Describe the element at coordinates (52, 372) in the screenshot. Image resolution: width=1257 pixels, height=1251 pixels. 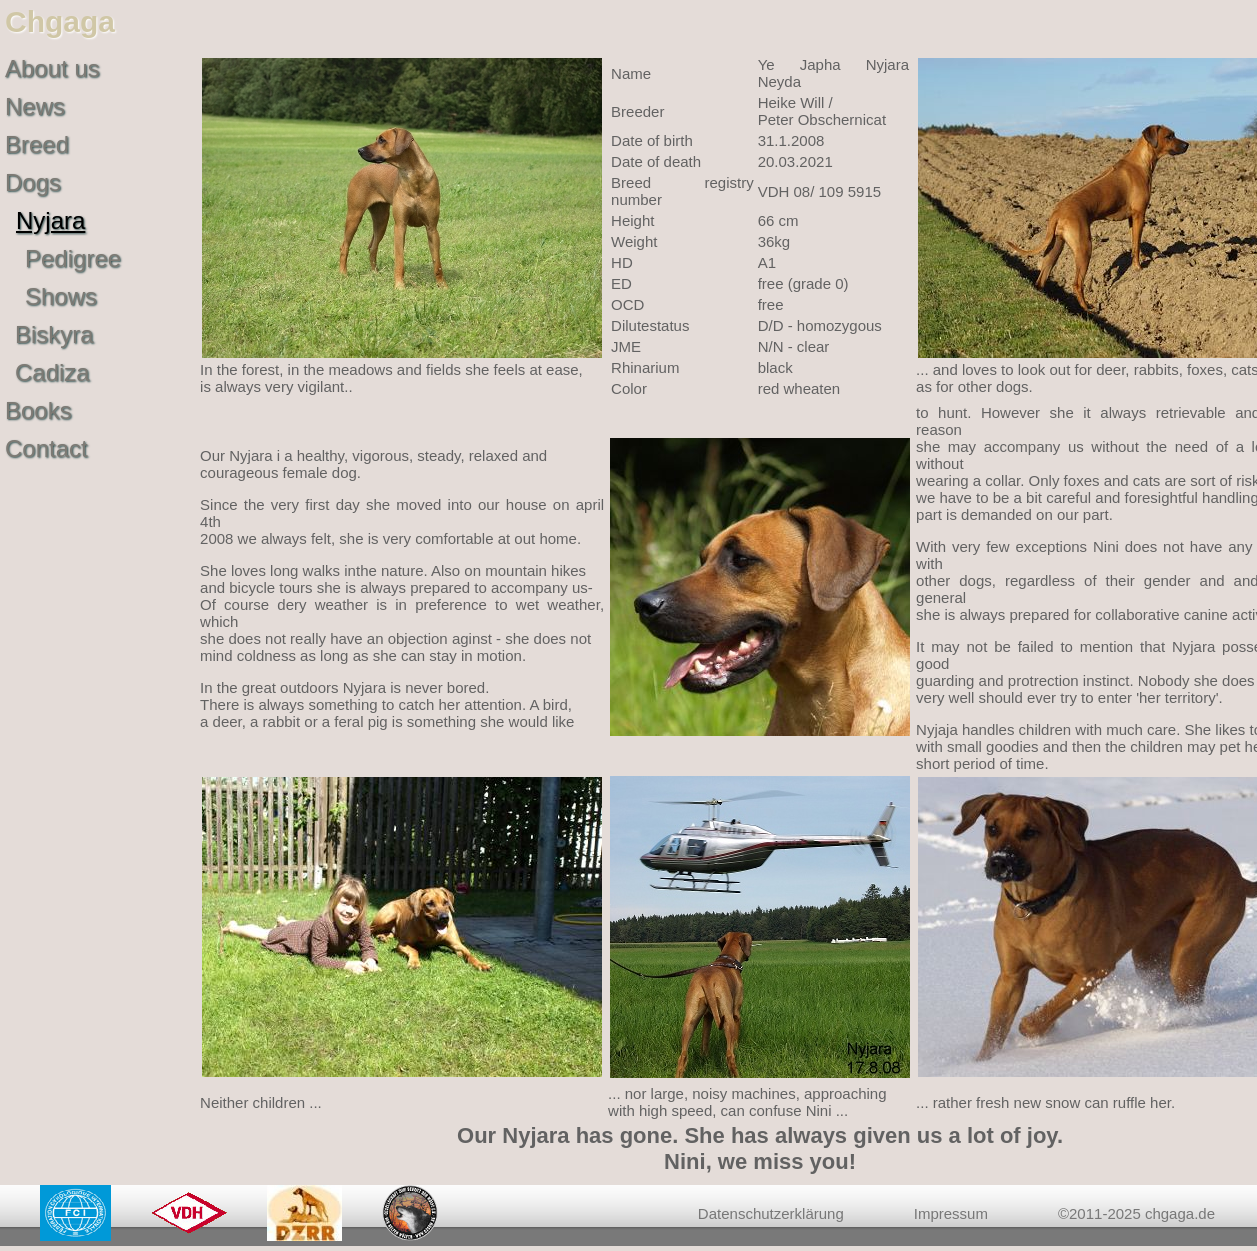
I see `Cadiza` at that location.